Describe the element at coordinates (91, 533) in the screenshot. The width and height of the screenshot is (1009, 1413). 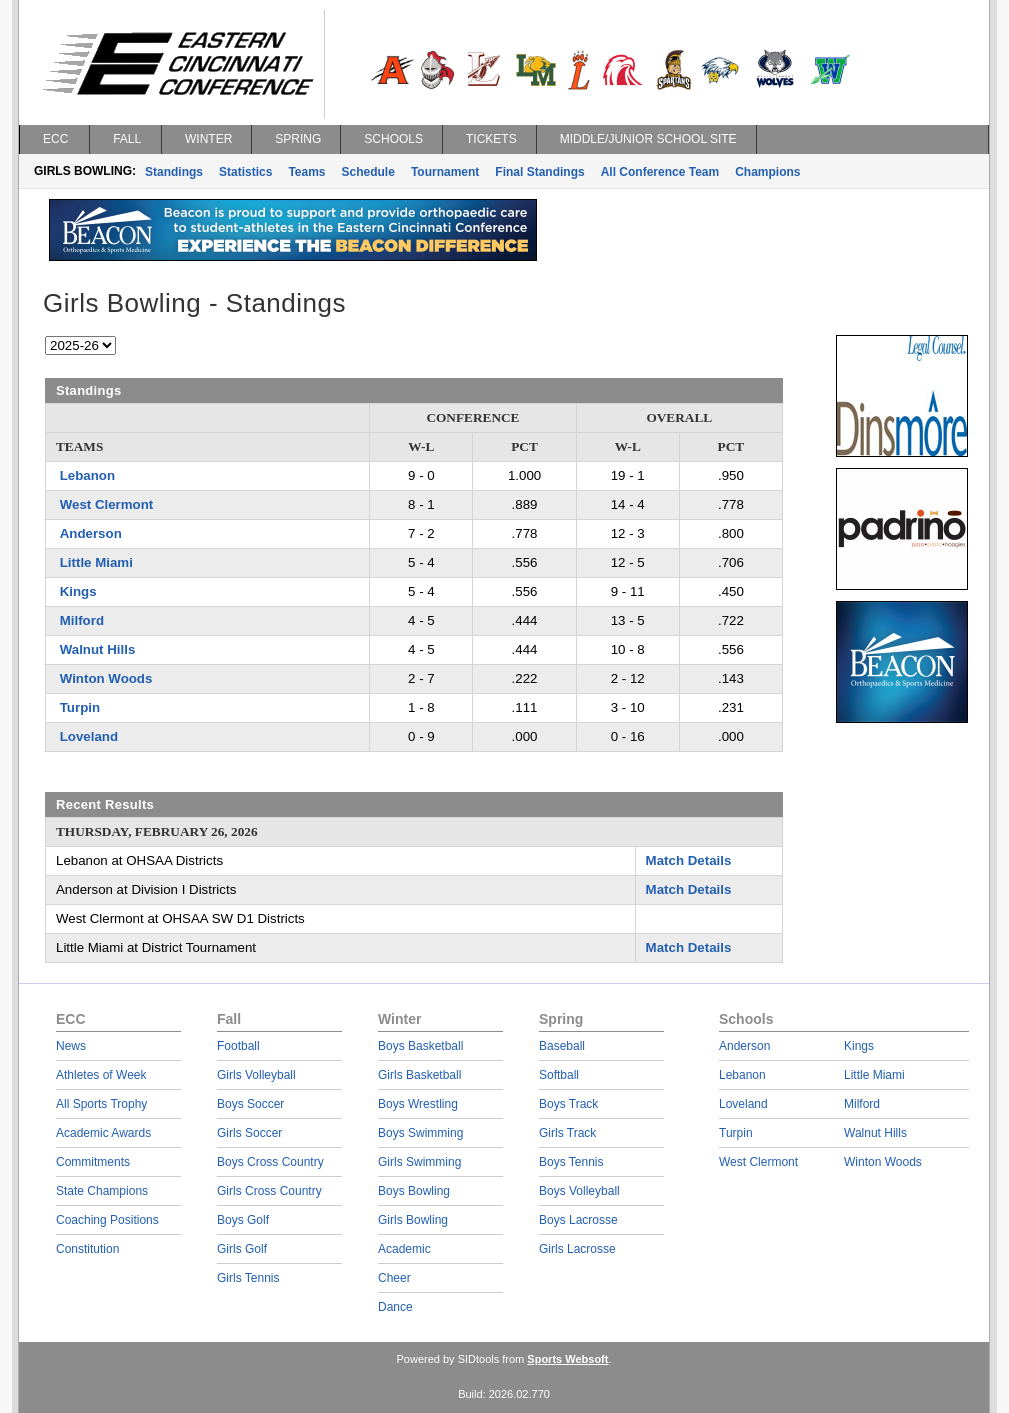
I see `Anderson` at that location.